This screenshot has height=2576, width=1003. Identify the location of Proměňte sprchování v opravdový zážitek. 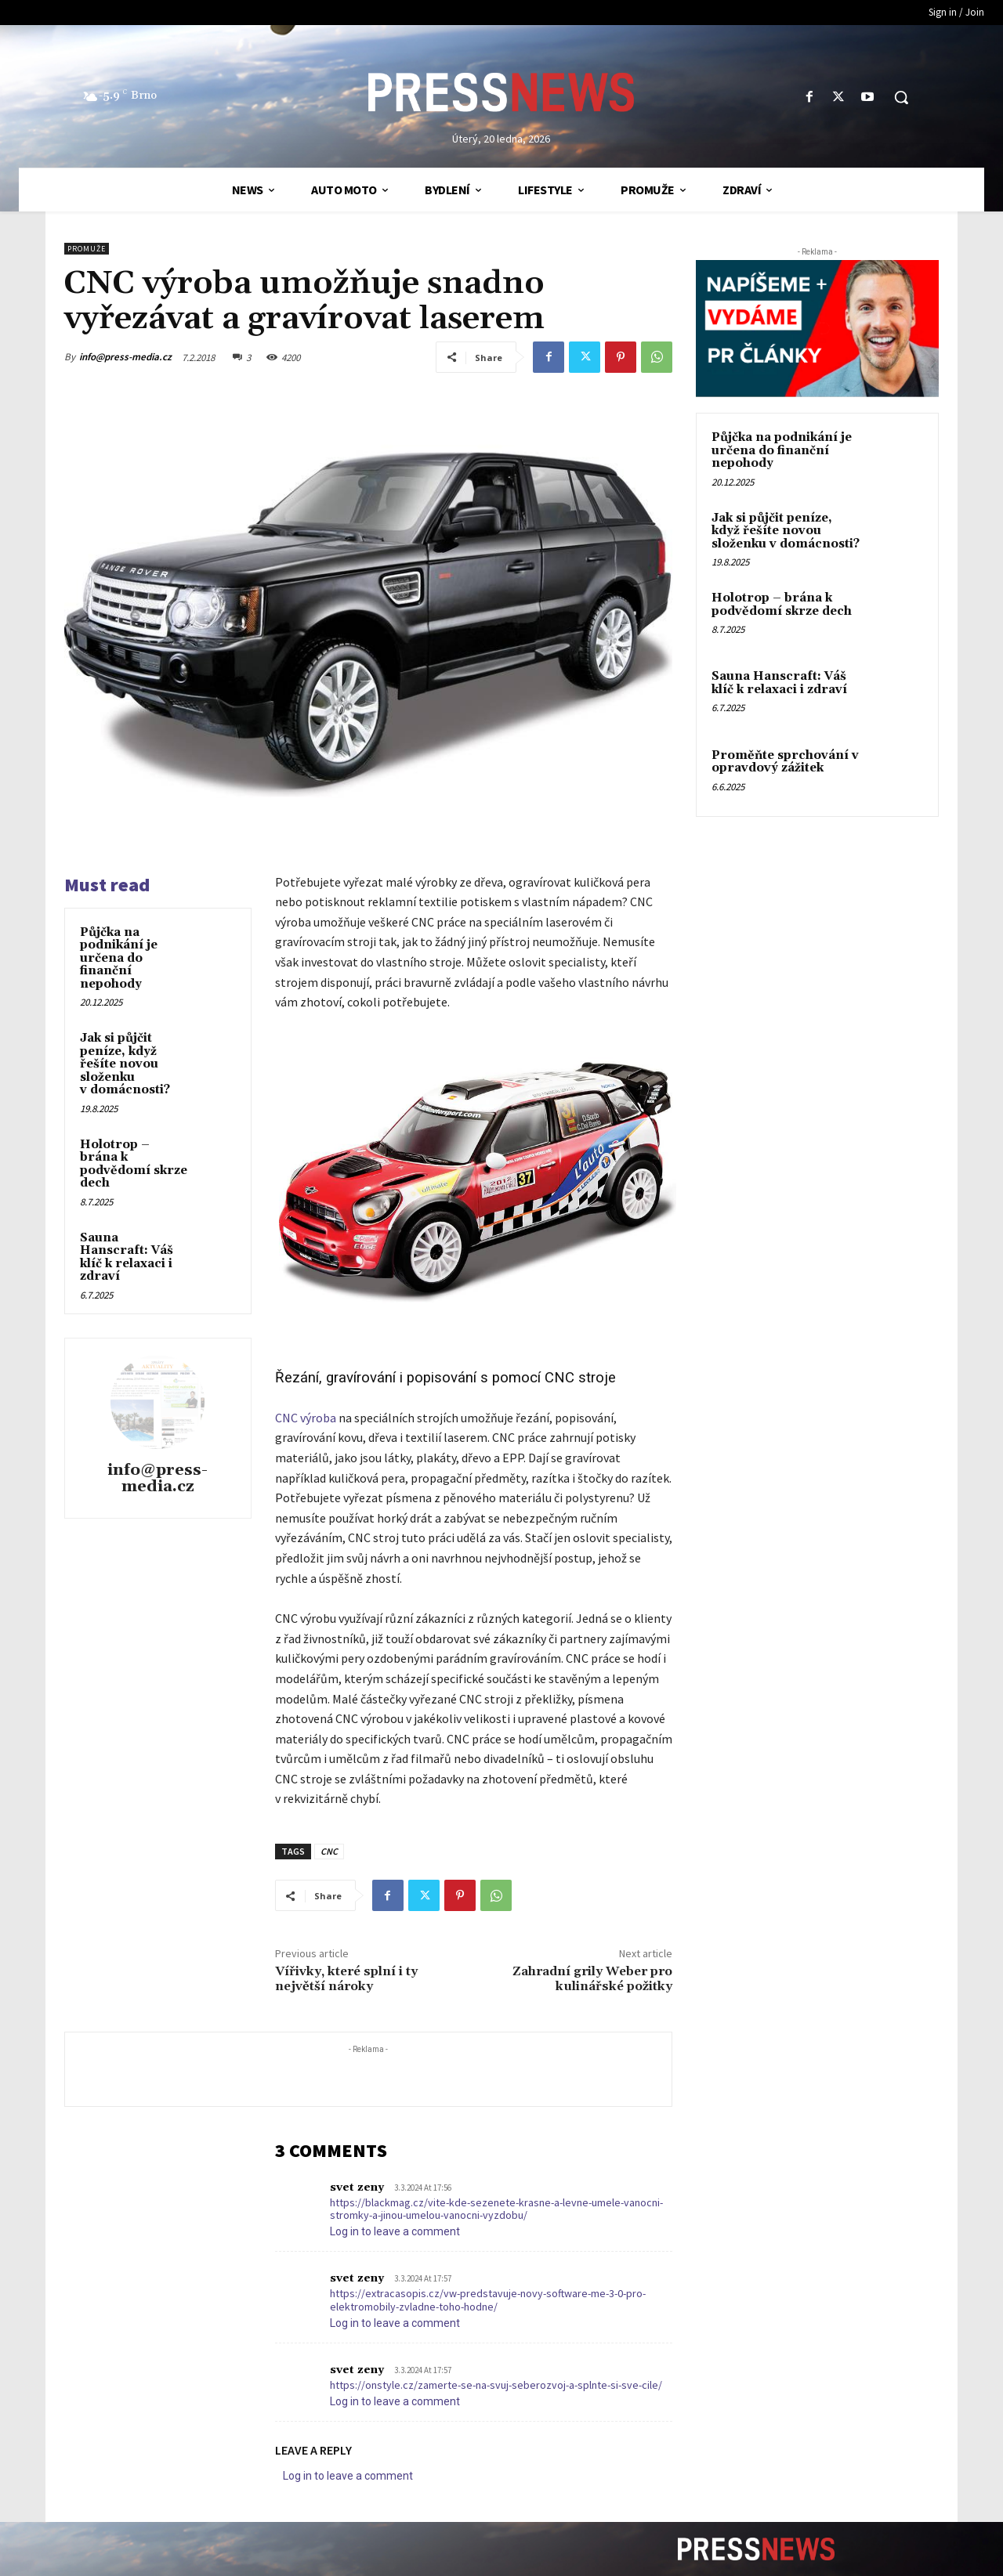
(785, 762).